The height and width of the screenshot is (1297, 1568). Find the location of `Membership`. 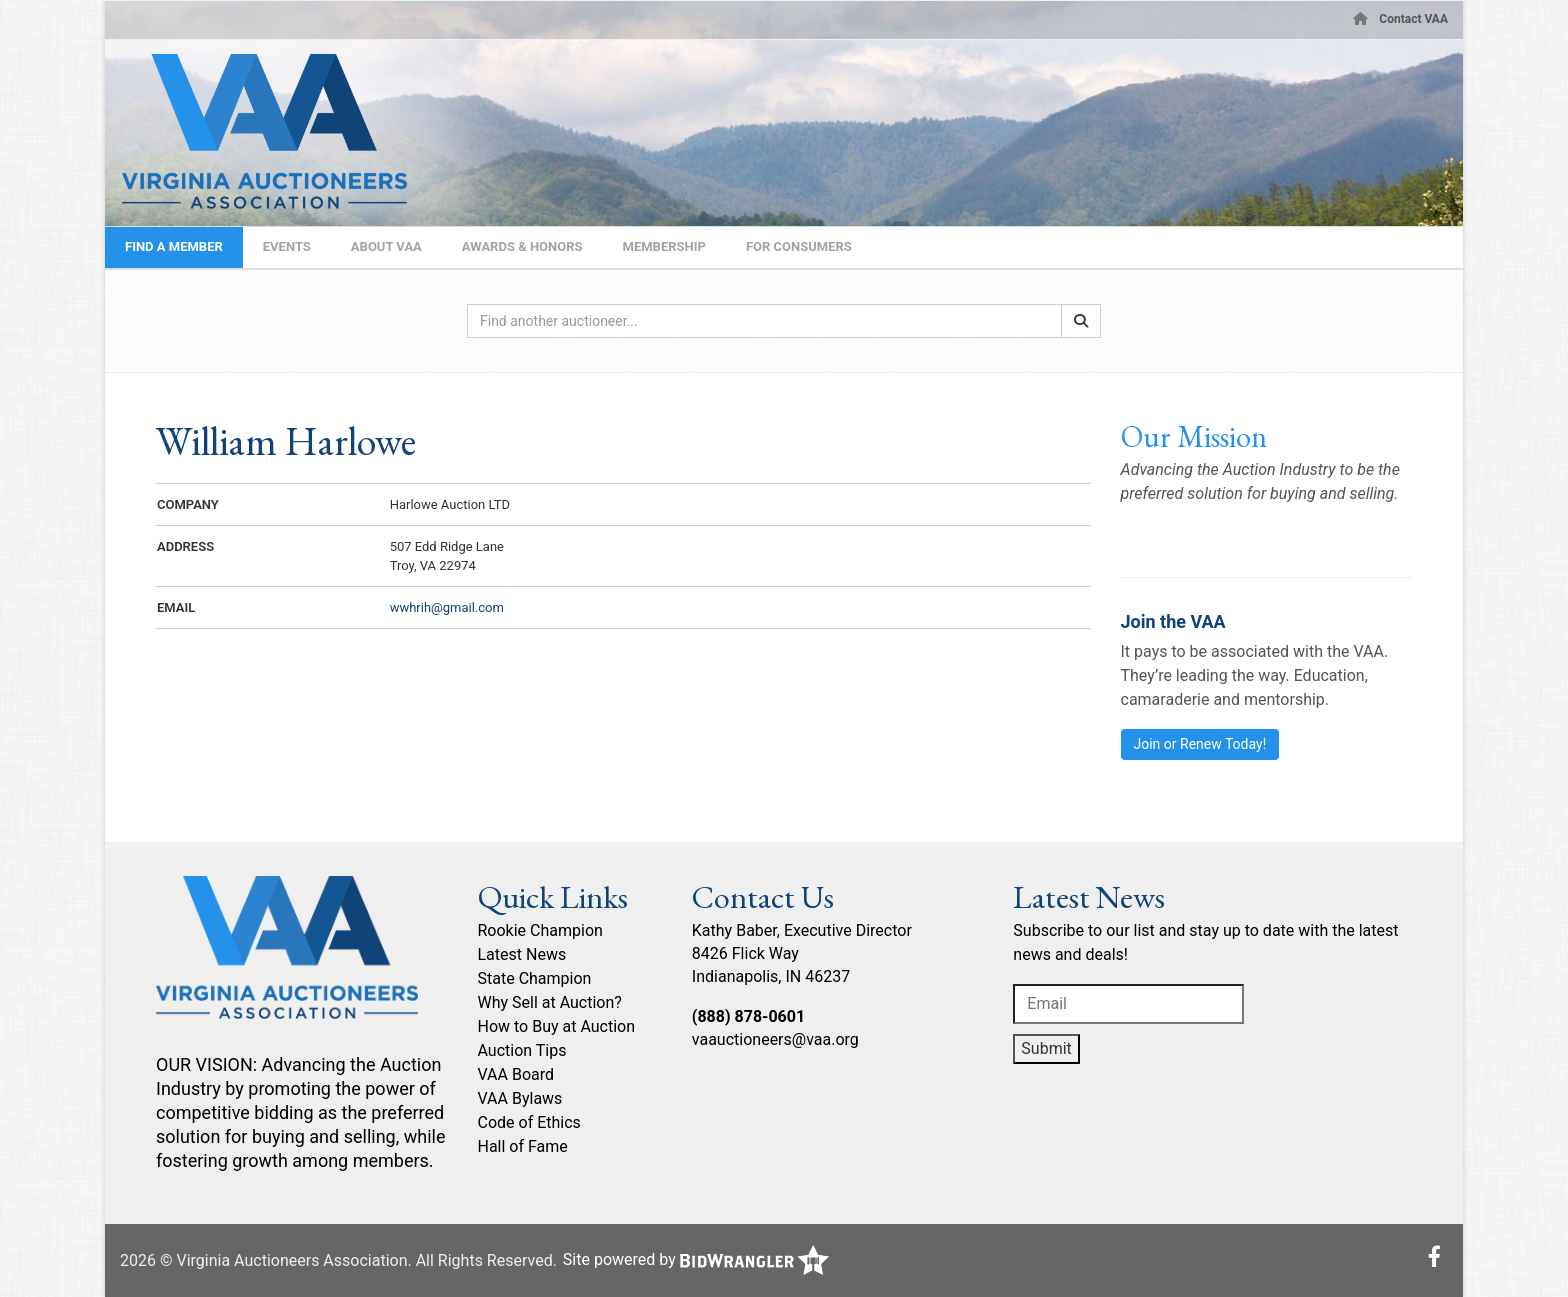

Membership is located at coordinates (664, 246).